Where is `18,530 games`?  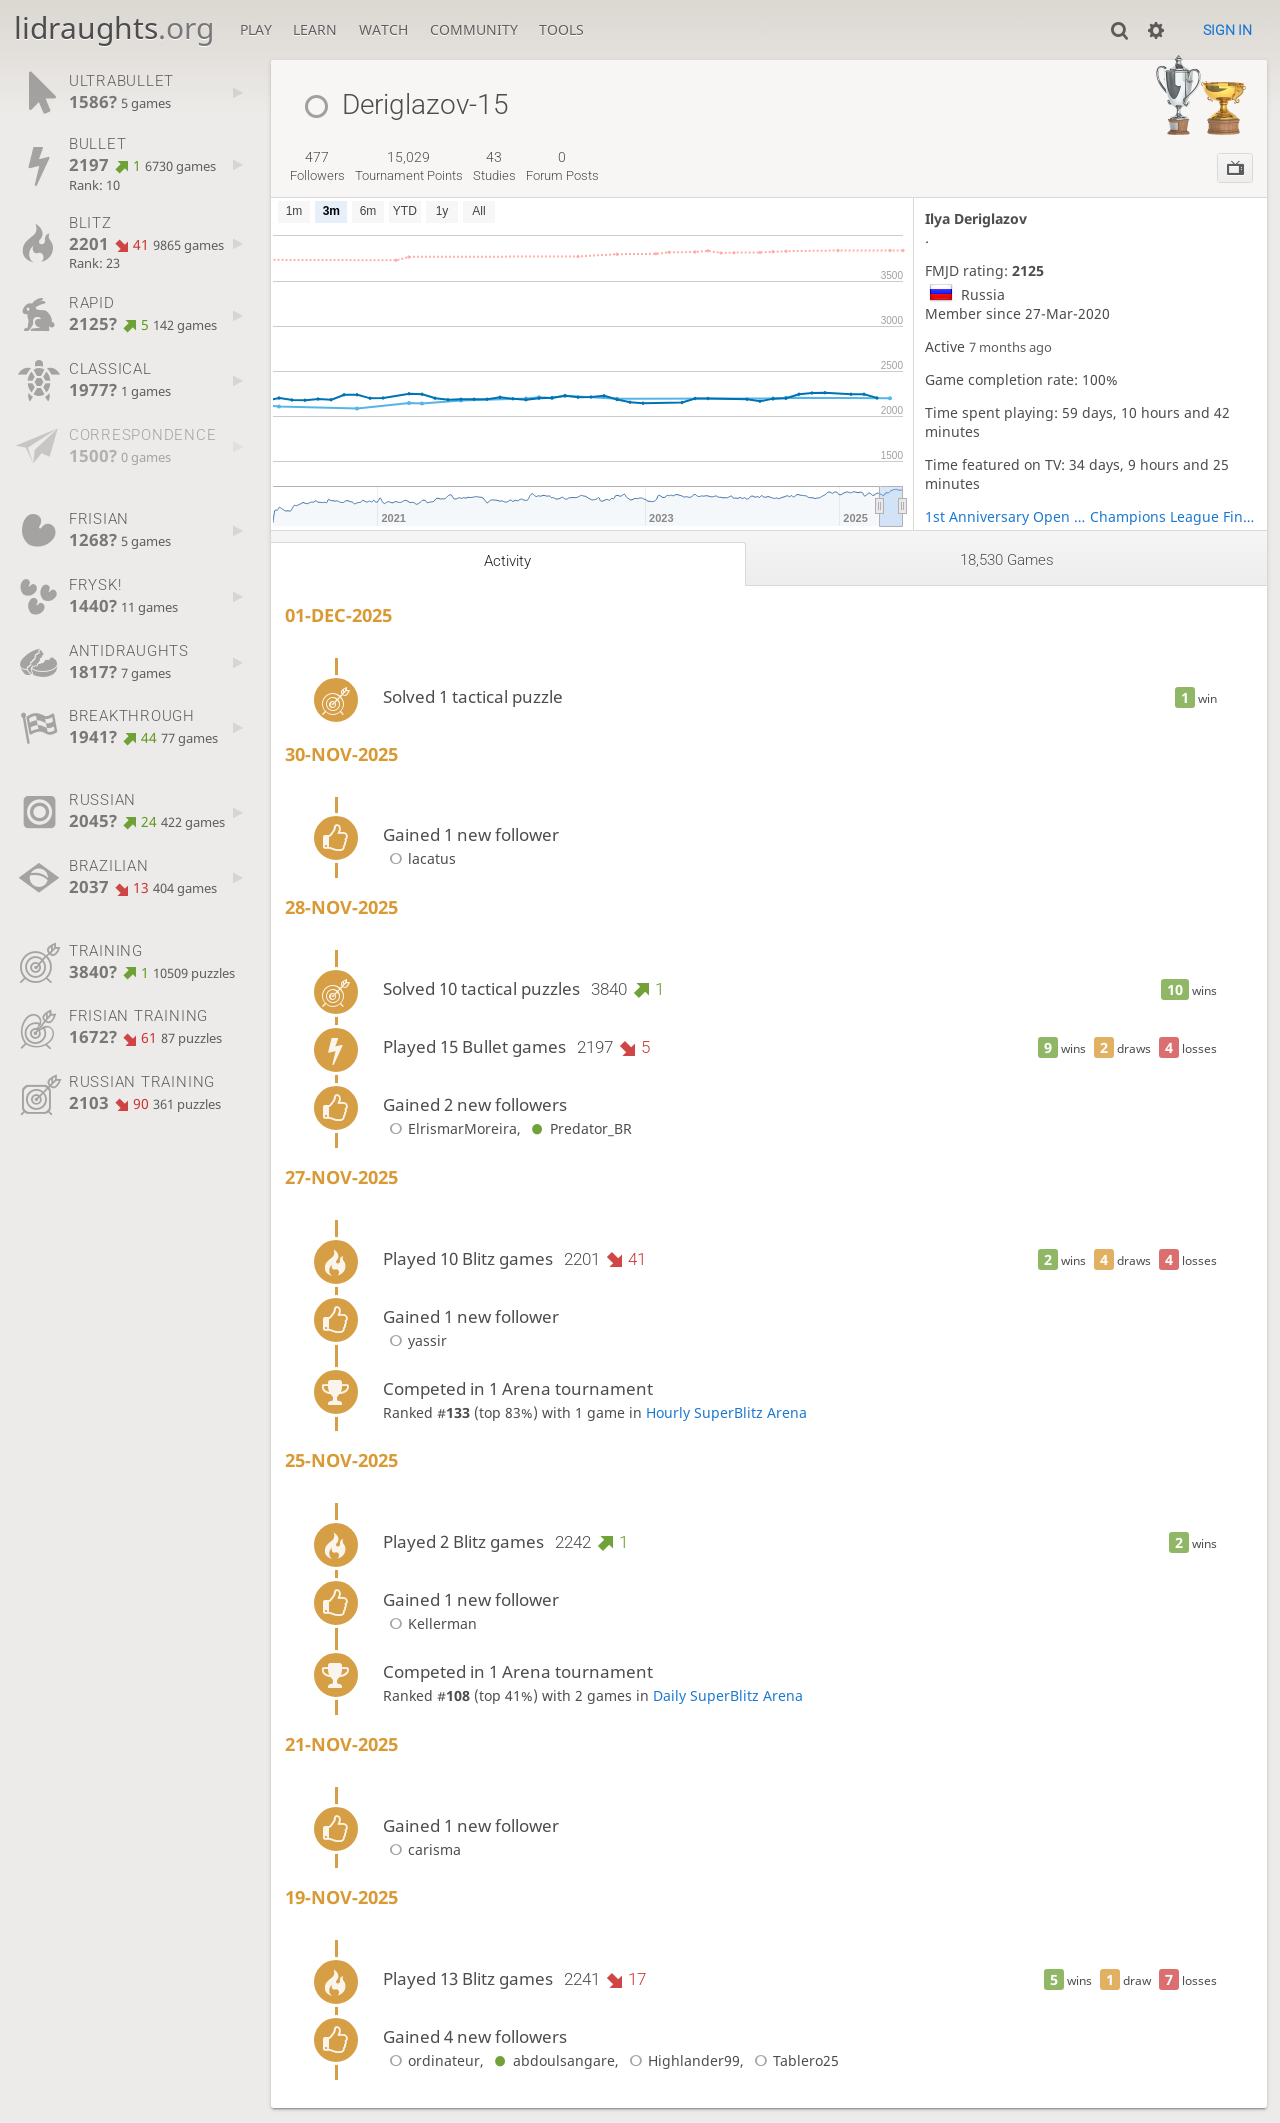 18,530 games is located at coordinates (1007, 560).